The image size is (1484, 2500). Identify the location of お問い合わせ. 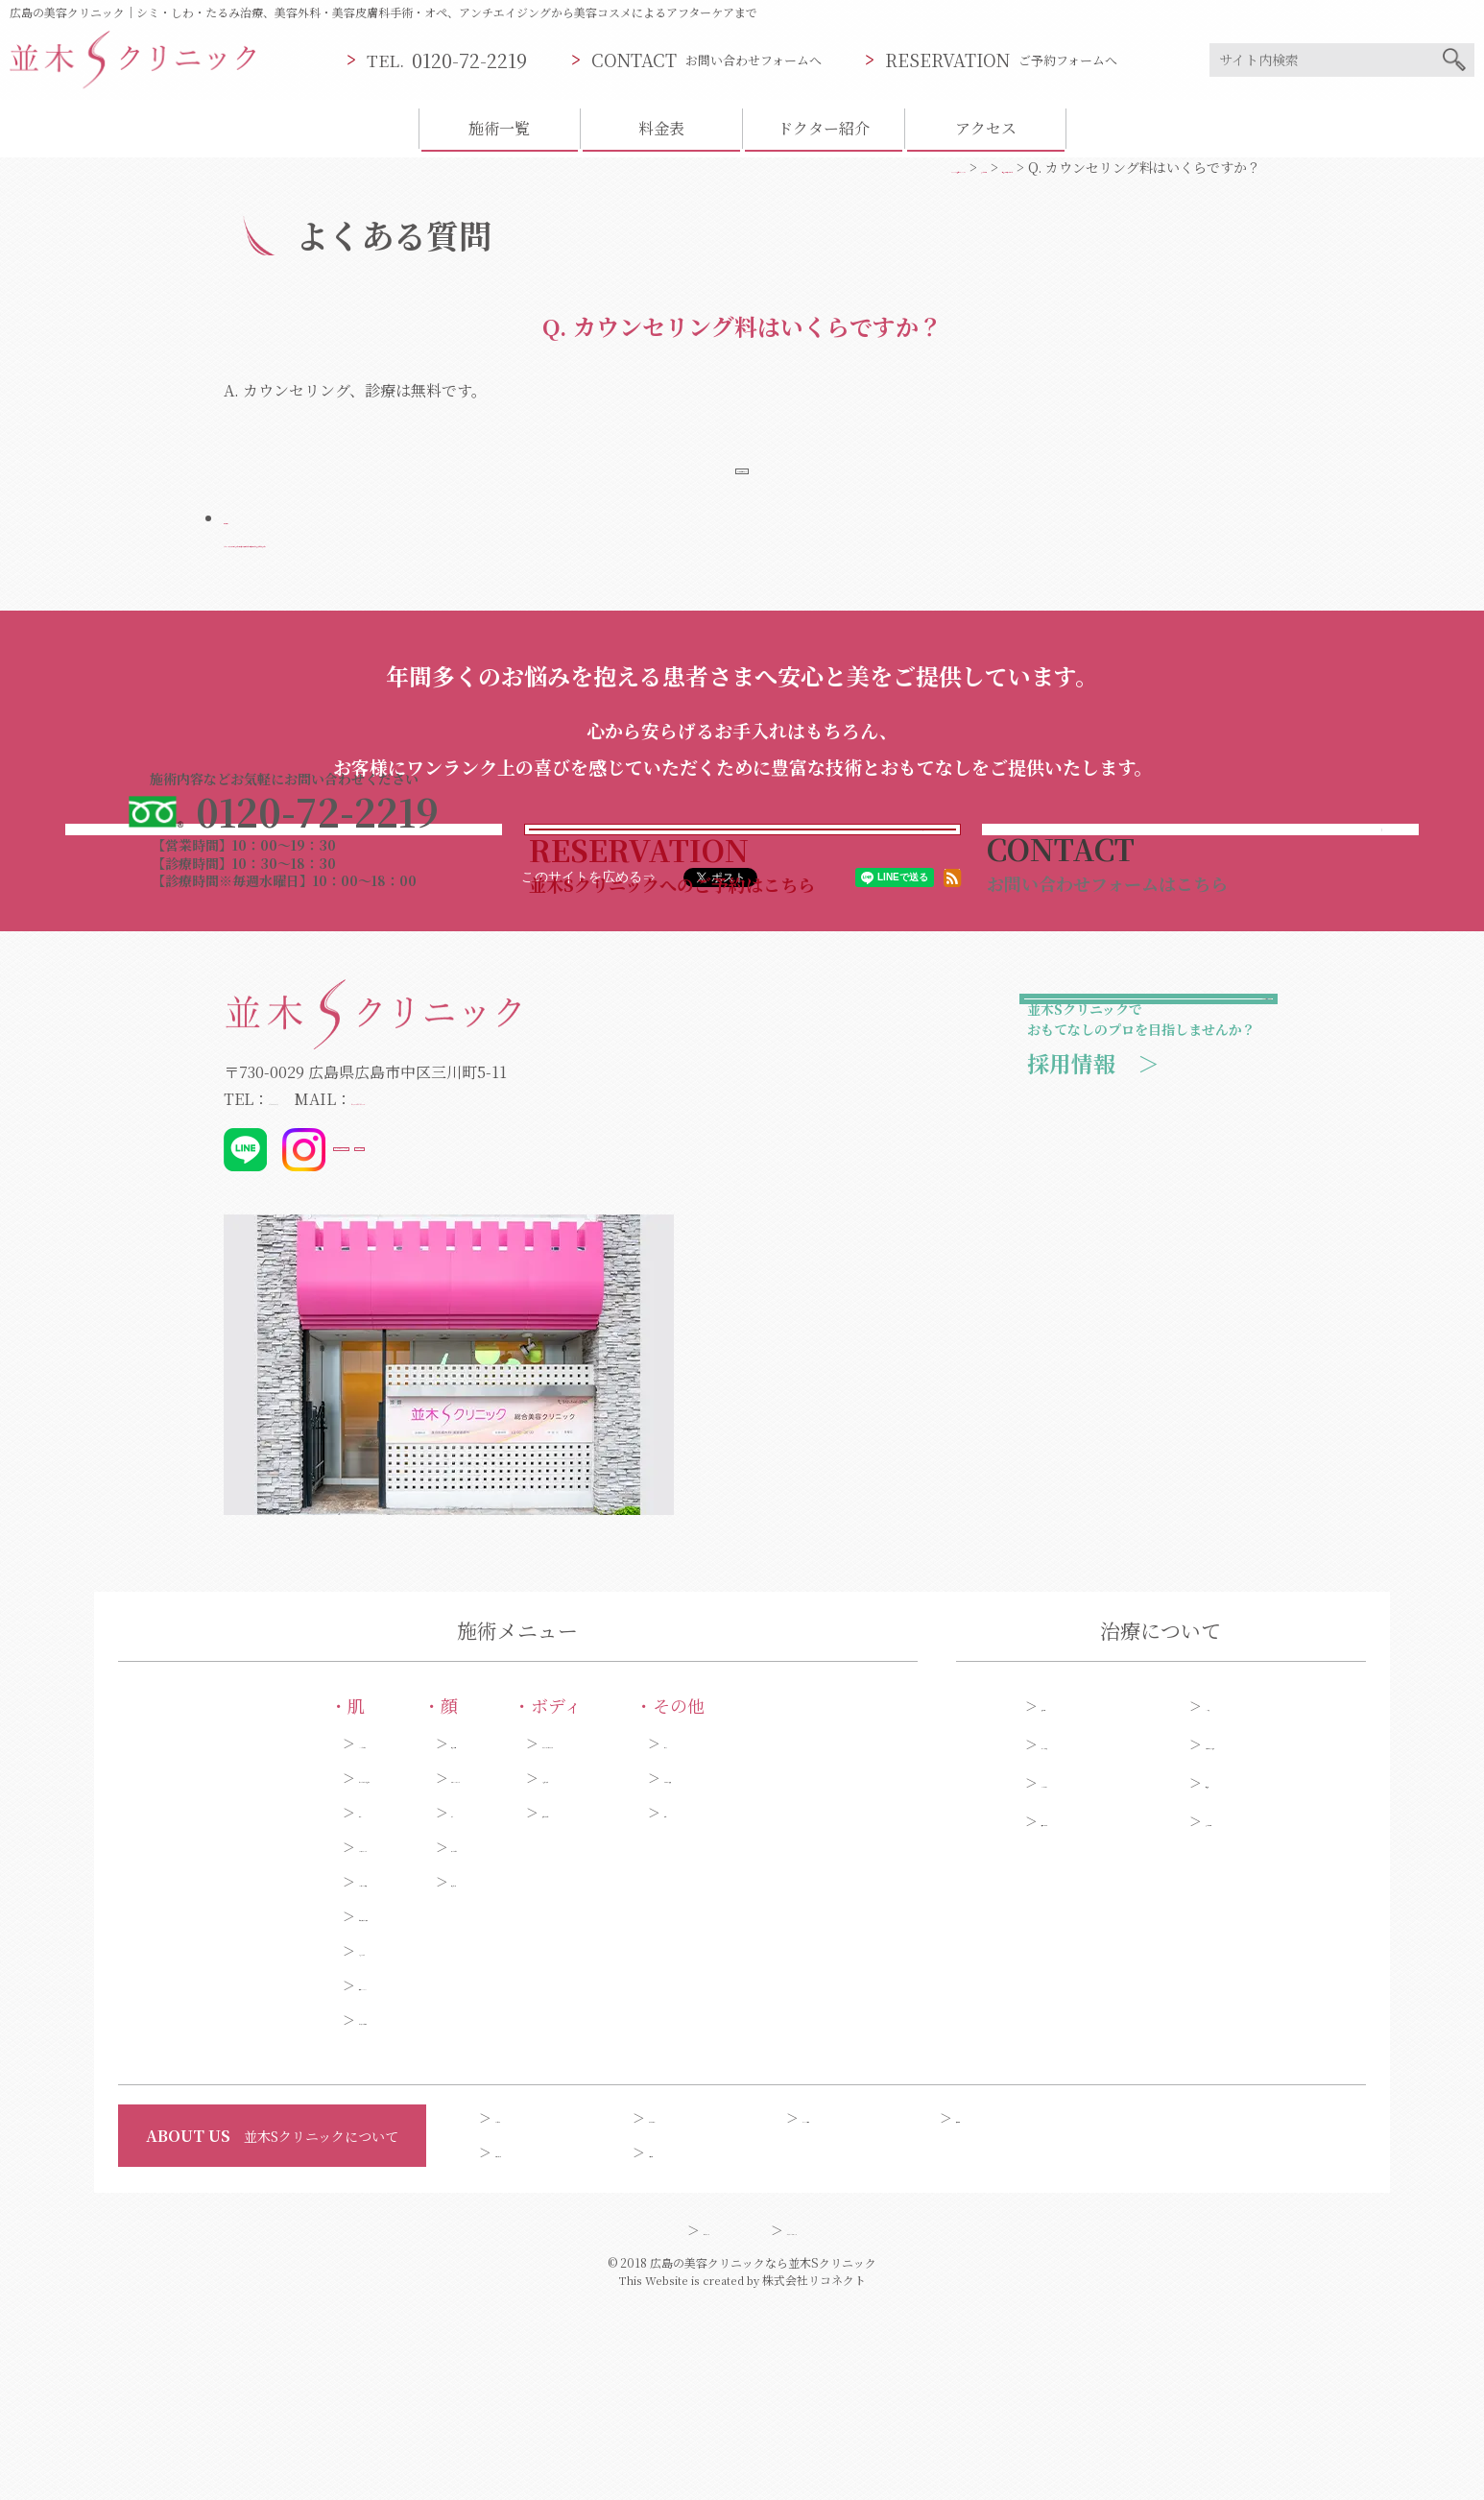
(535, 2341).